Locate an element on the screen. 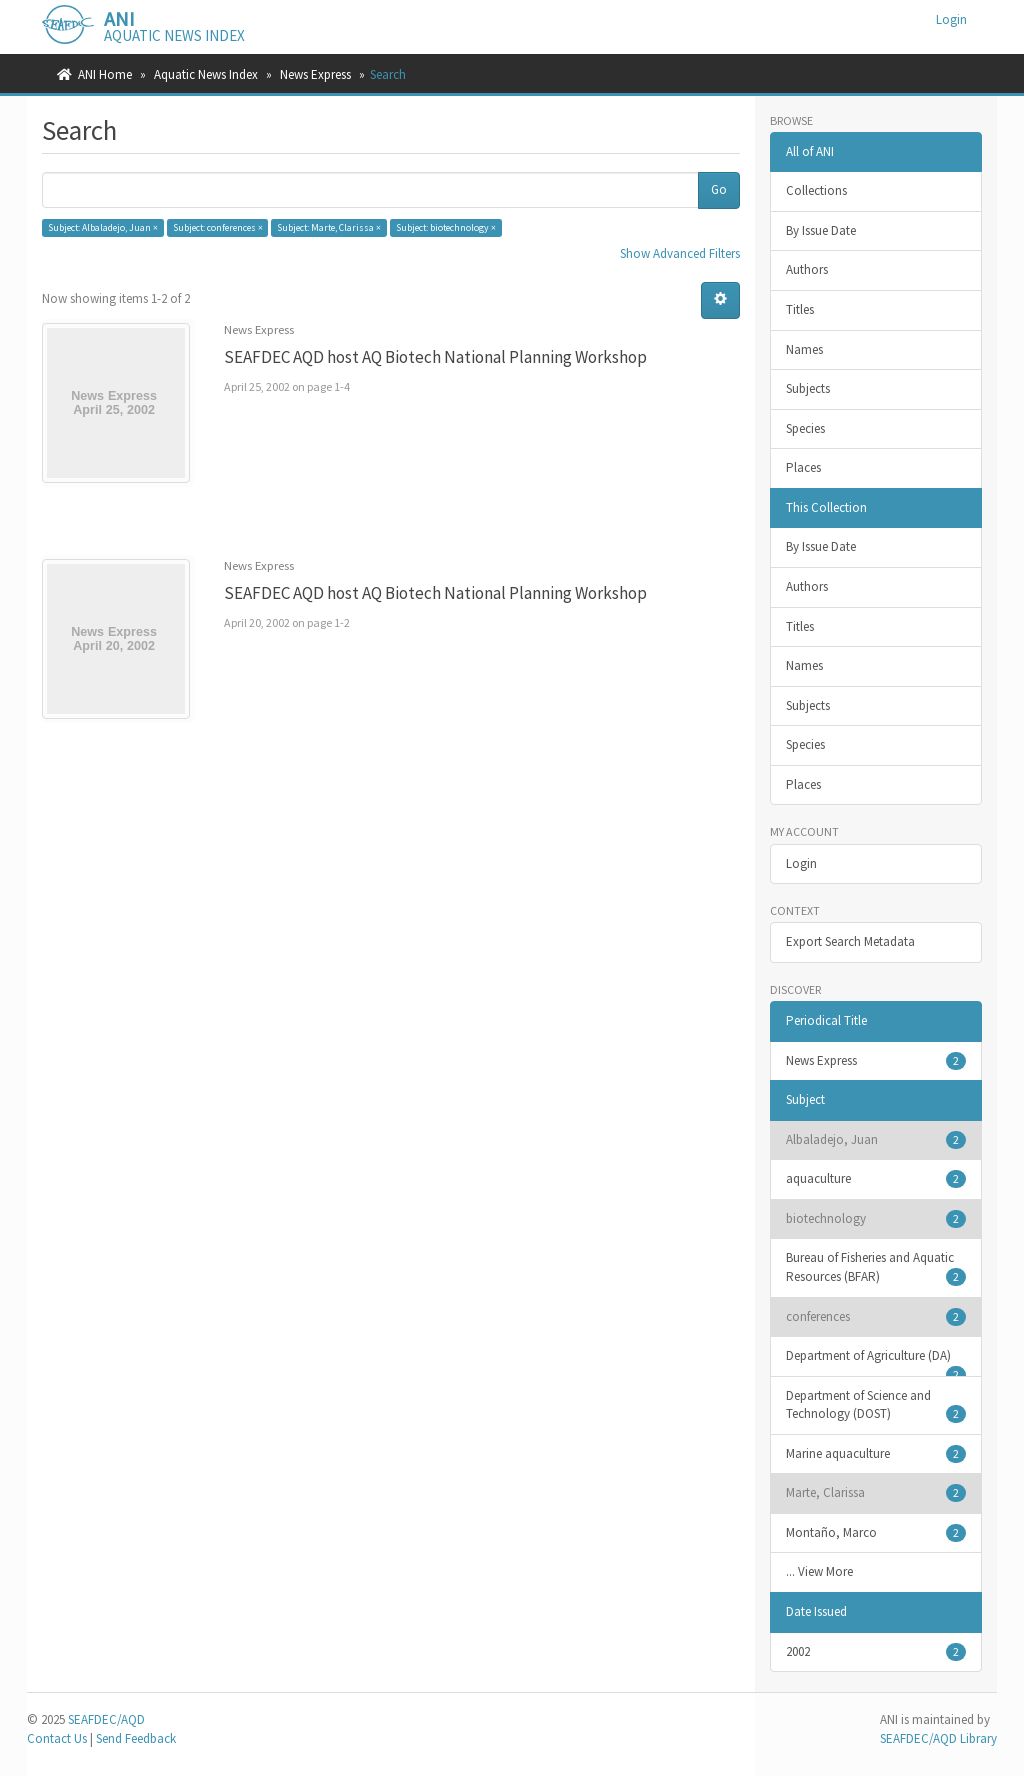  By Issue Date is located at coordinates (821, 230).